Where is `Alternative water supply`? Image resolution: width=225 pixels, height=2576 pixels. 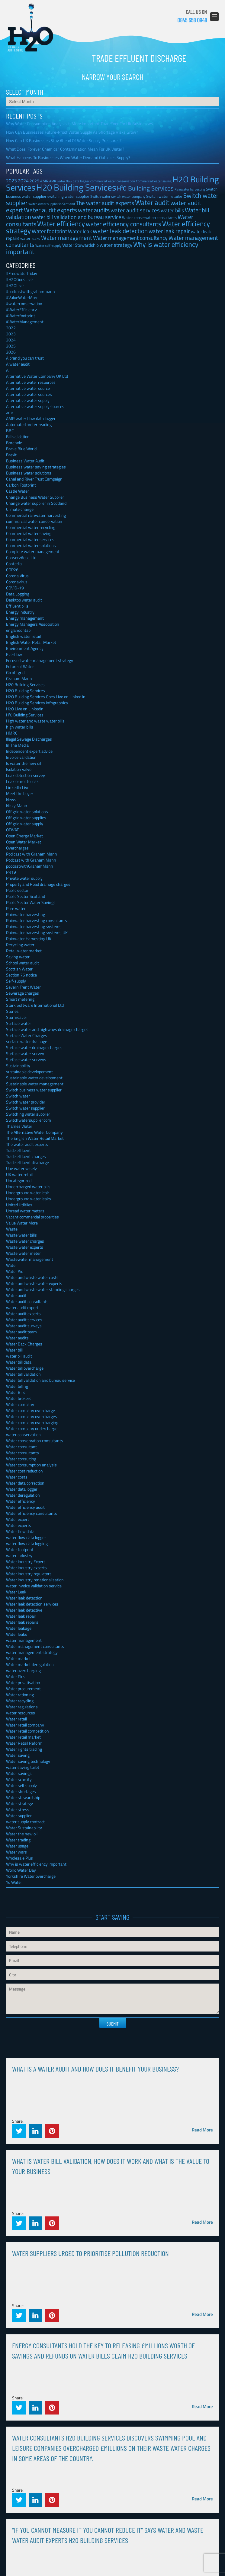 Alternative water supply is located at coordinates (28, 400).